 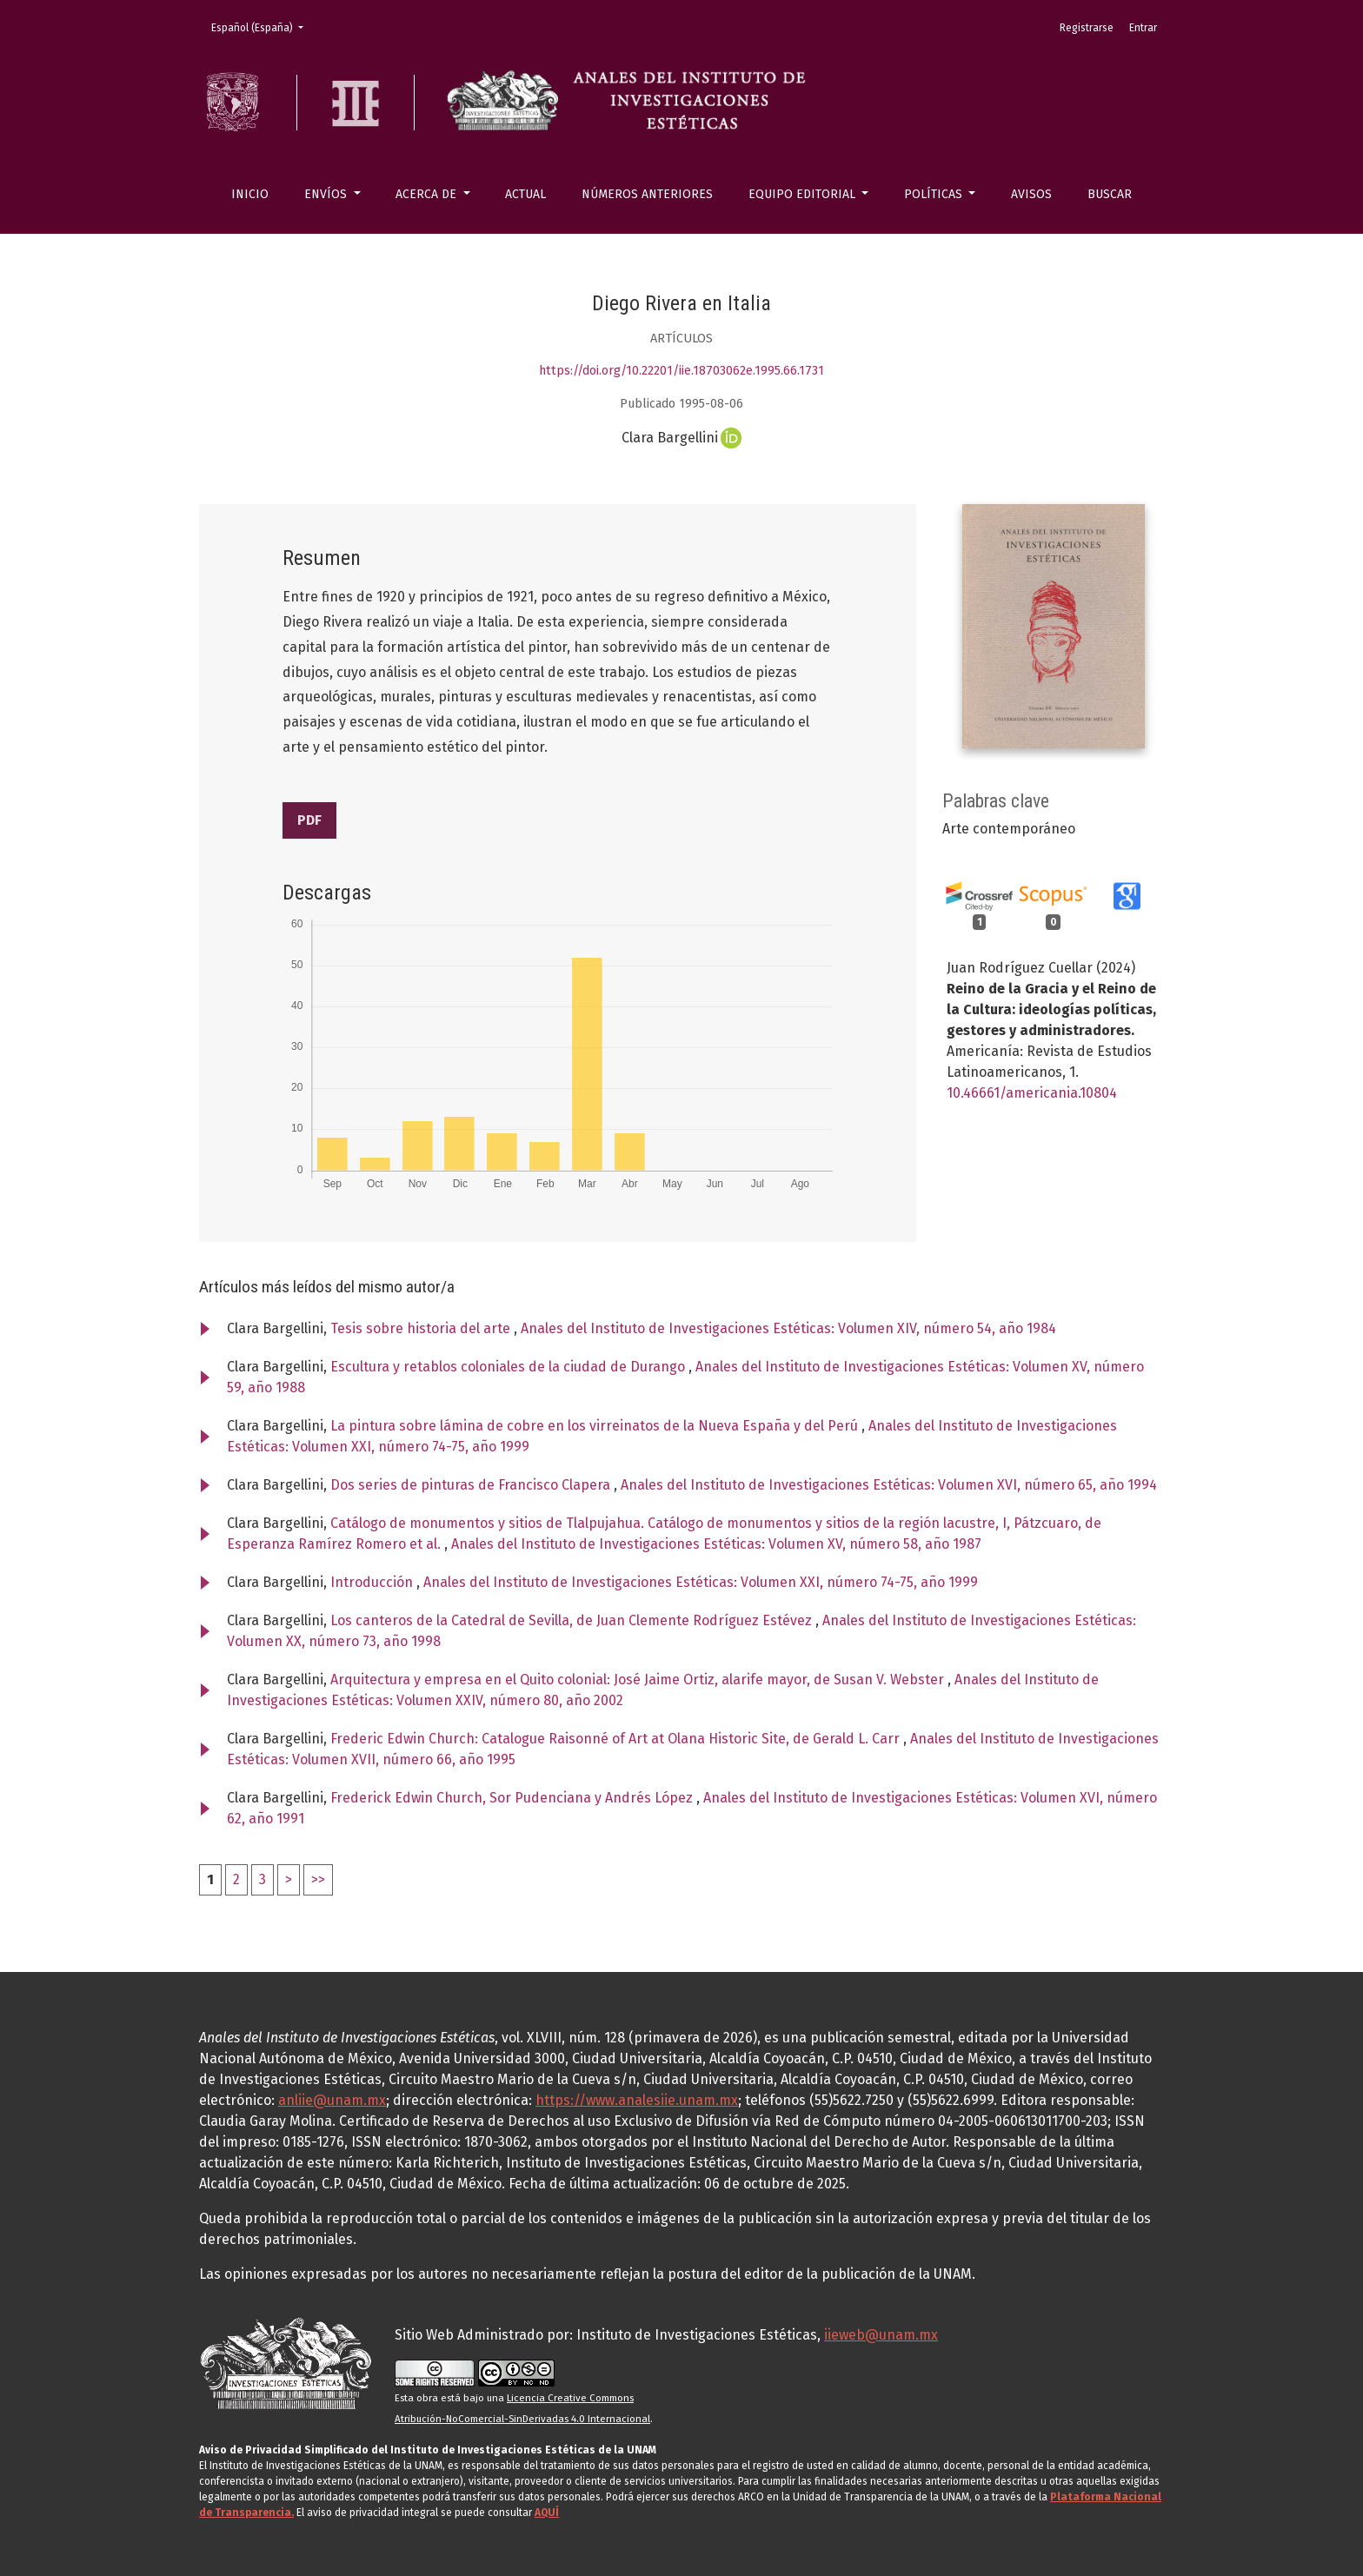 What do you see at coordinates (525, 194) in the screenshot?
I see `Actual` at bounding box center [525, 194].